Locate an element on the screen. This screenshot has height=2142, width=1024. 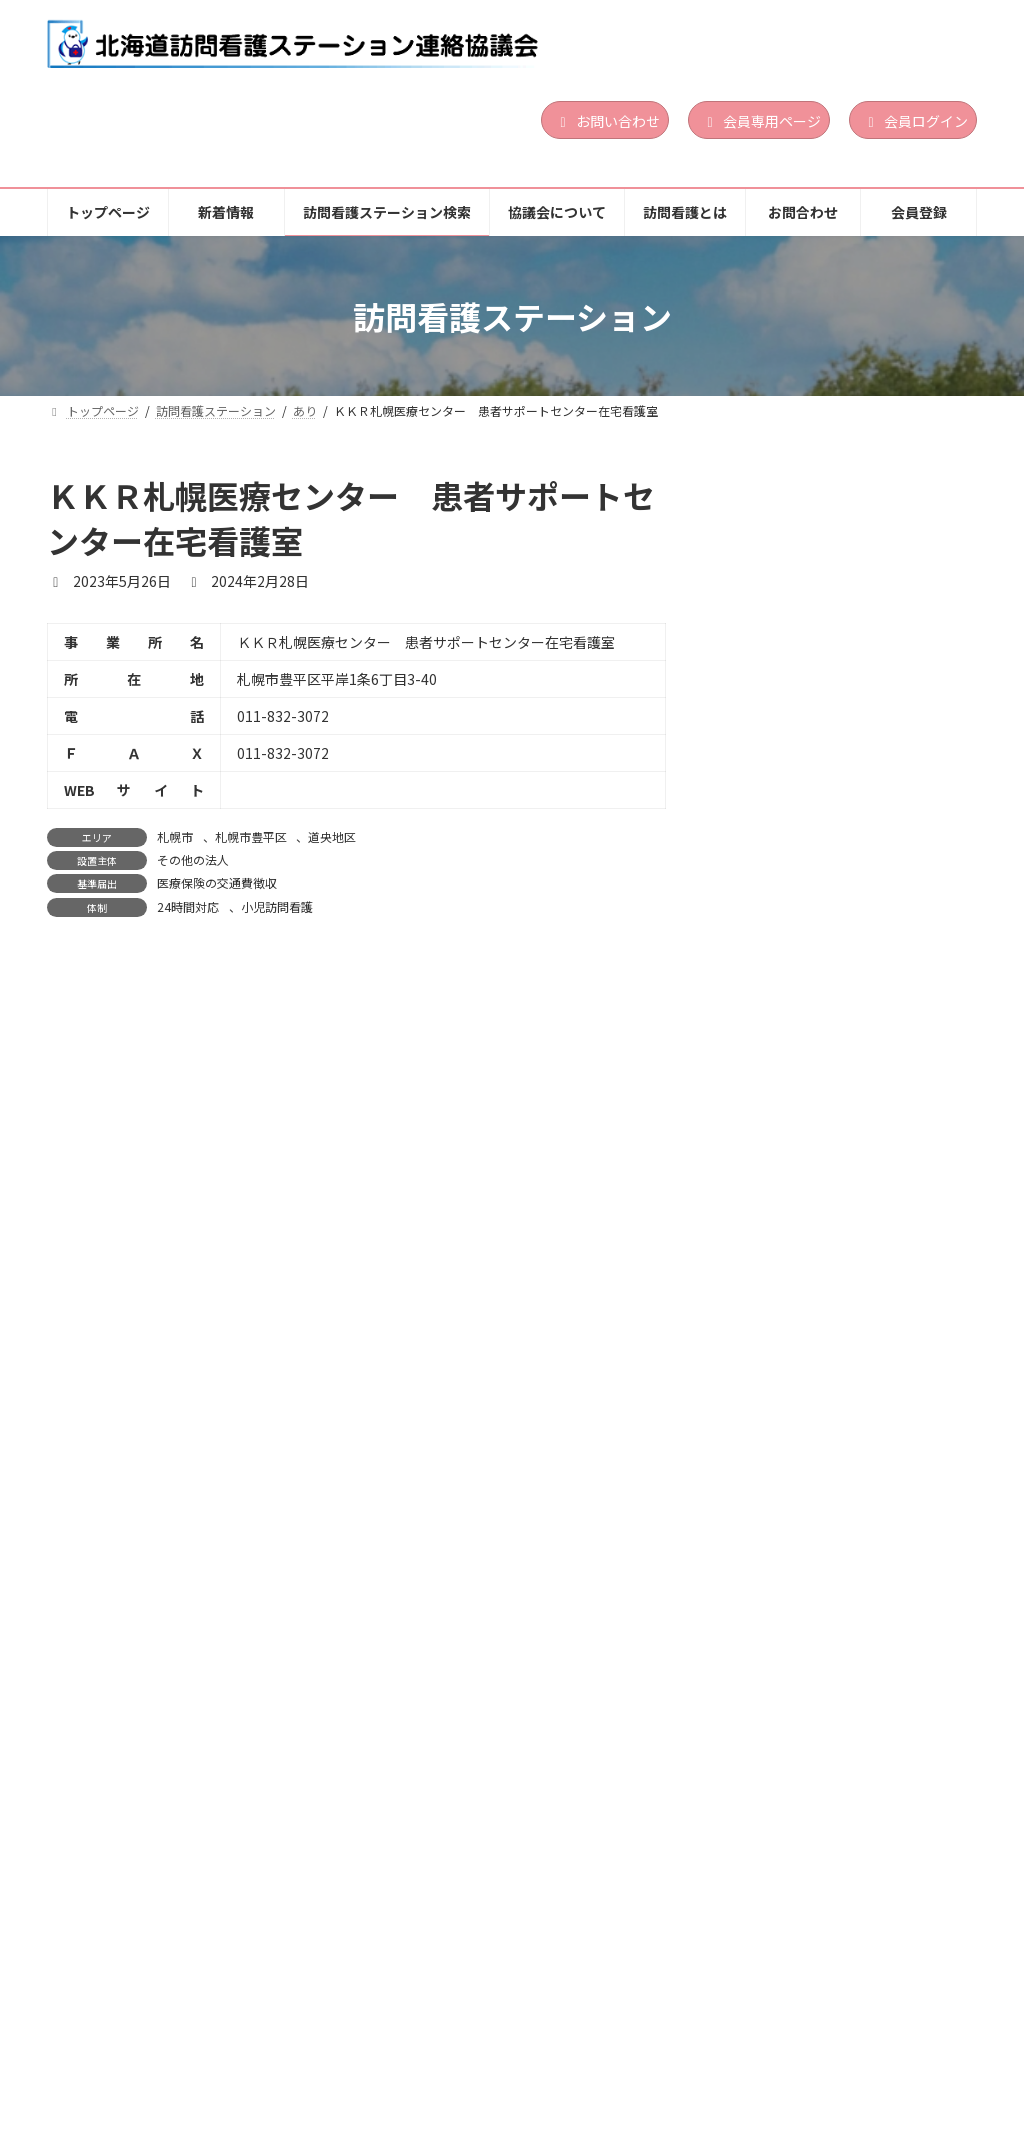
道南地区 is located at coordinates (891, 573).